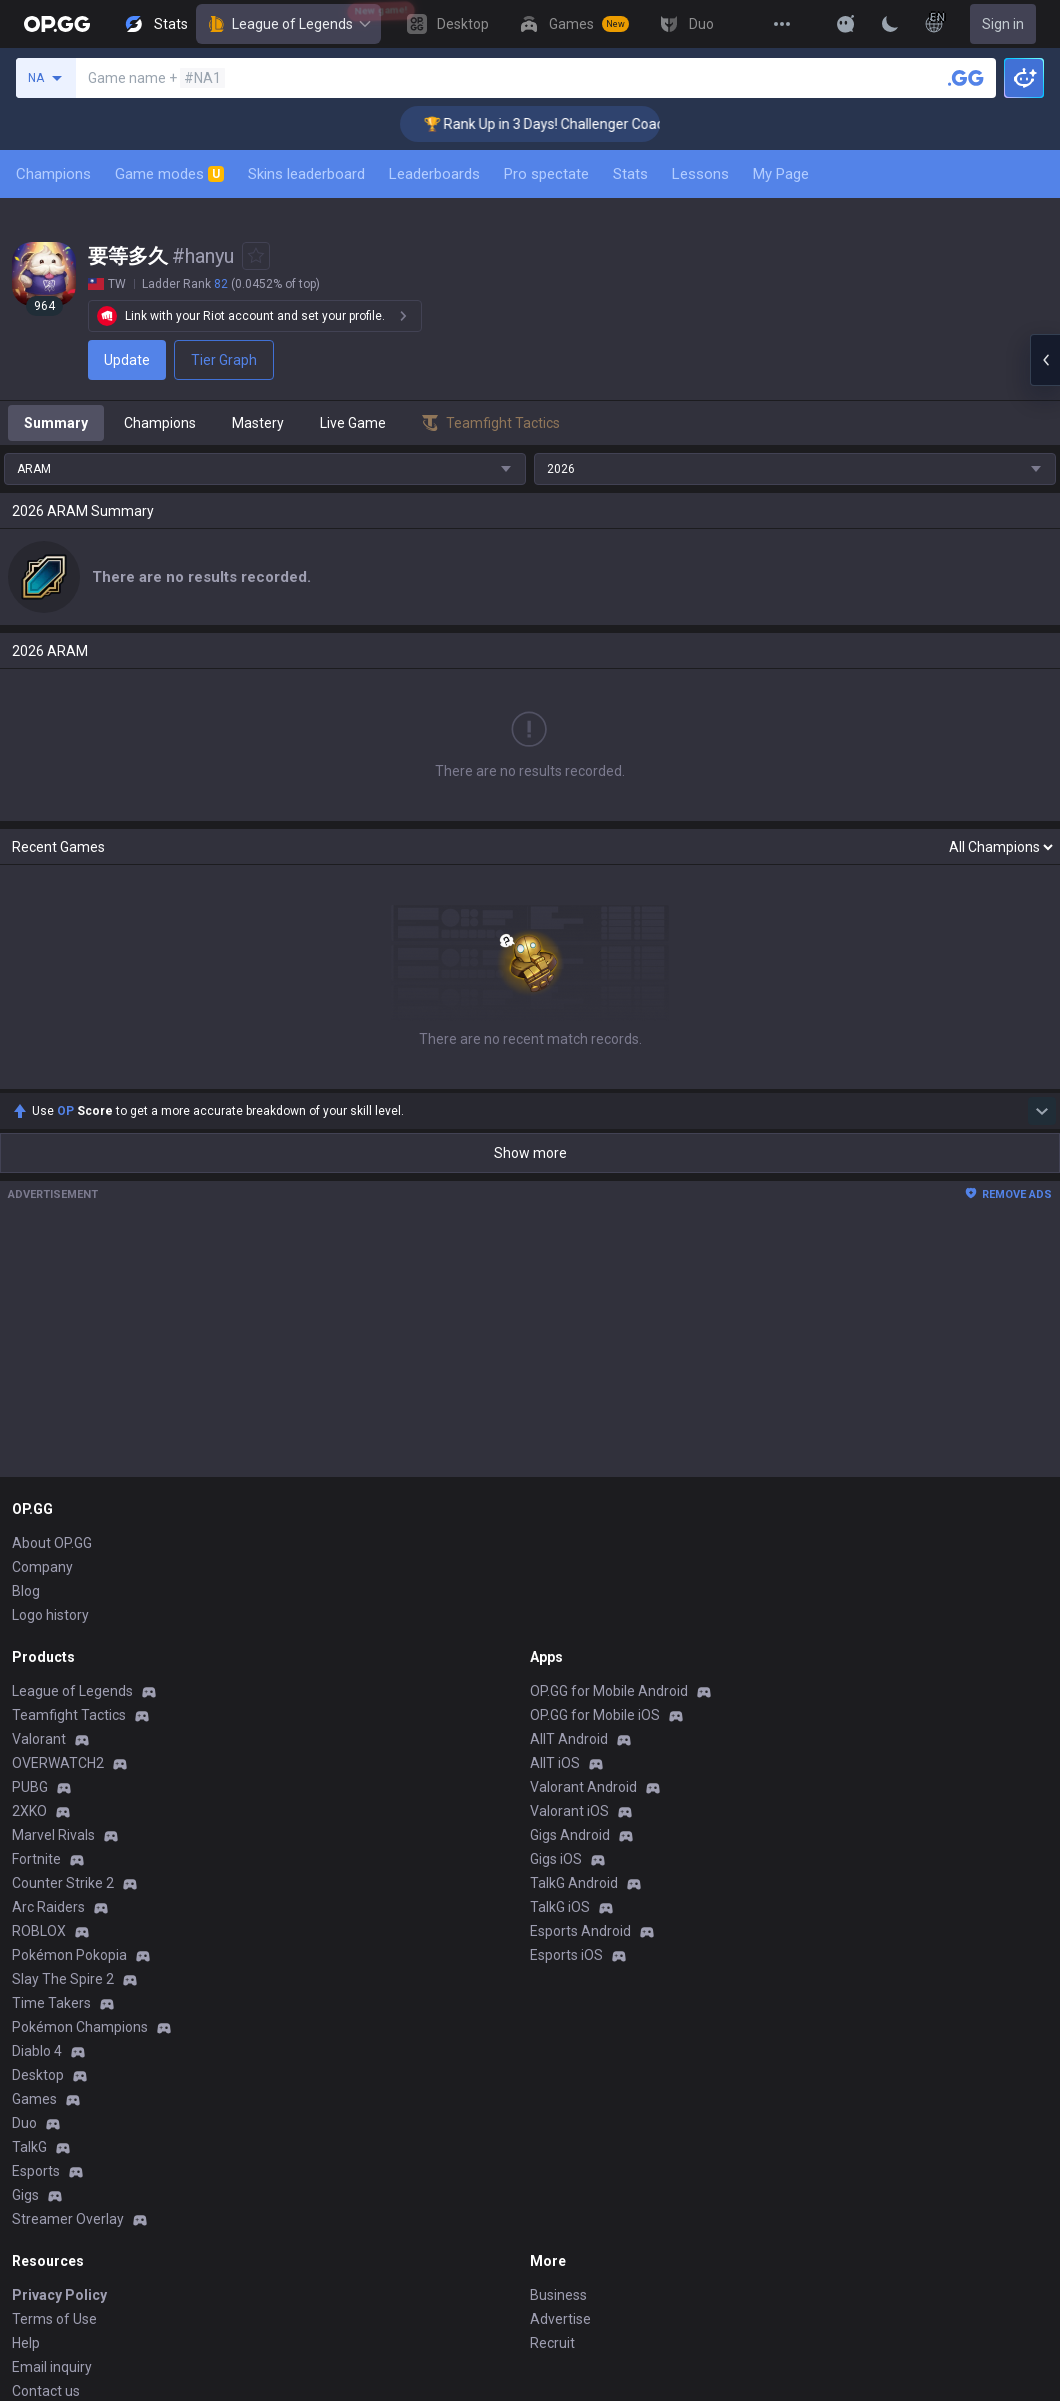  What do you see at coordinates (24, 2123) in the screenshot?
I see `Duo` at bounding box center [24, 2123].